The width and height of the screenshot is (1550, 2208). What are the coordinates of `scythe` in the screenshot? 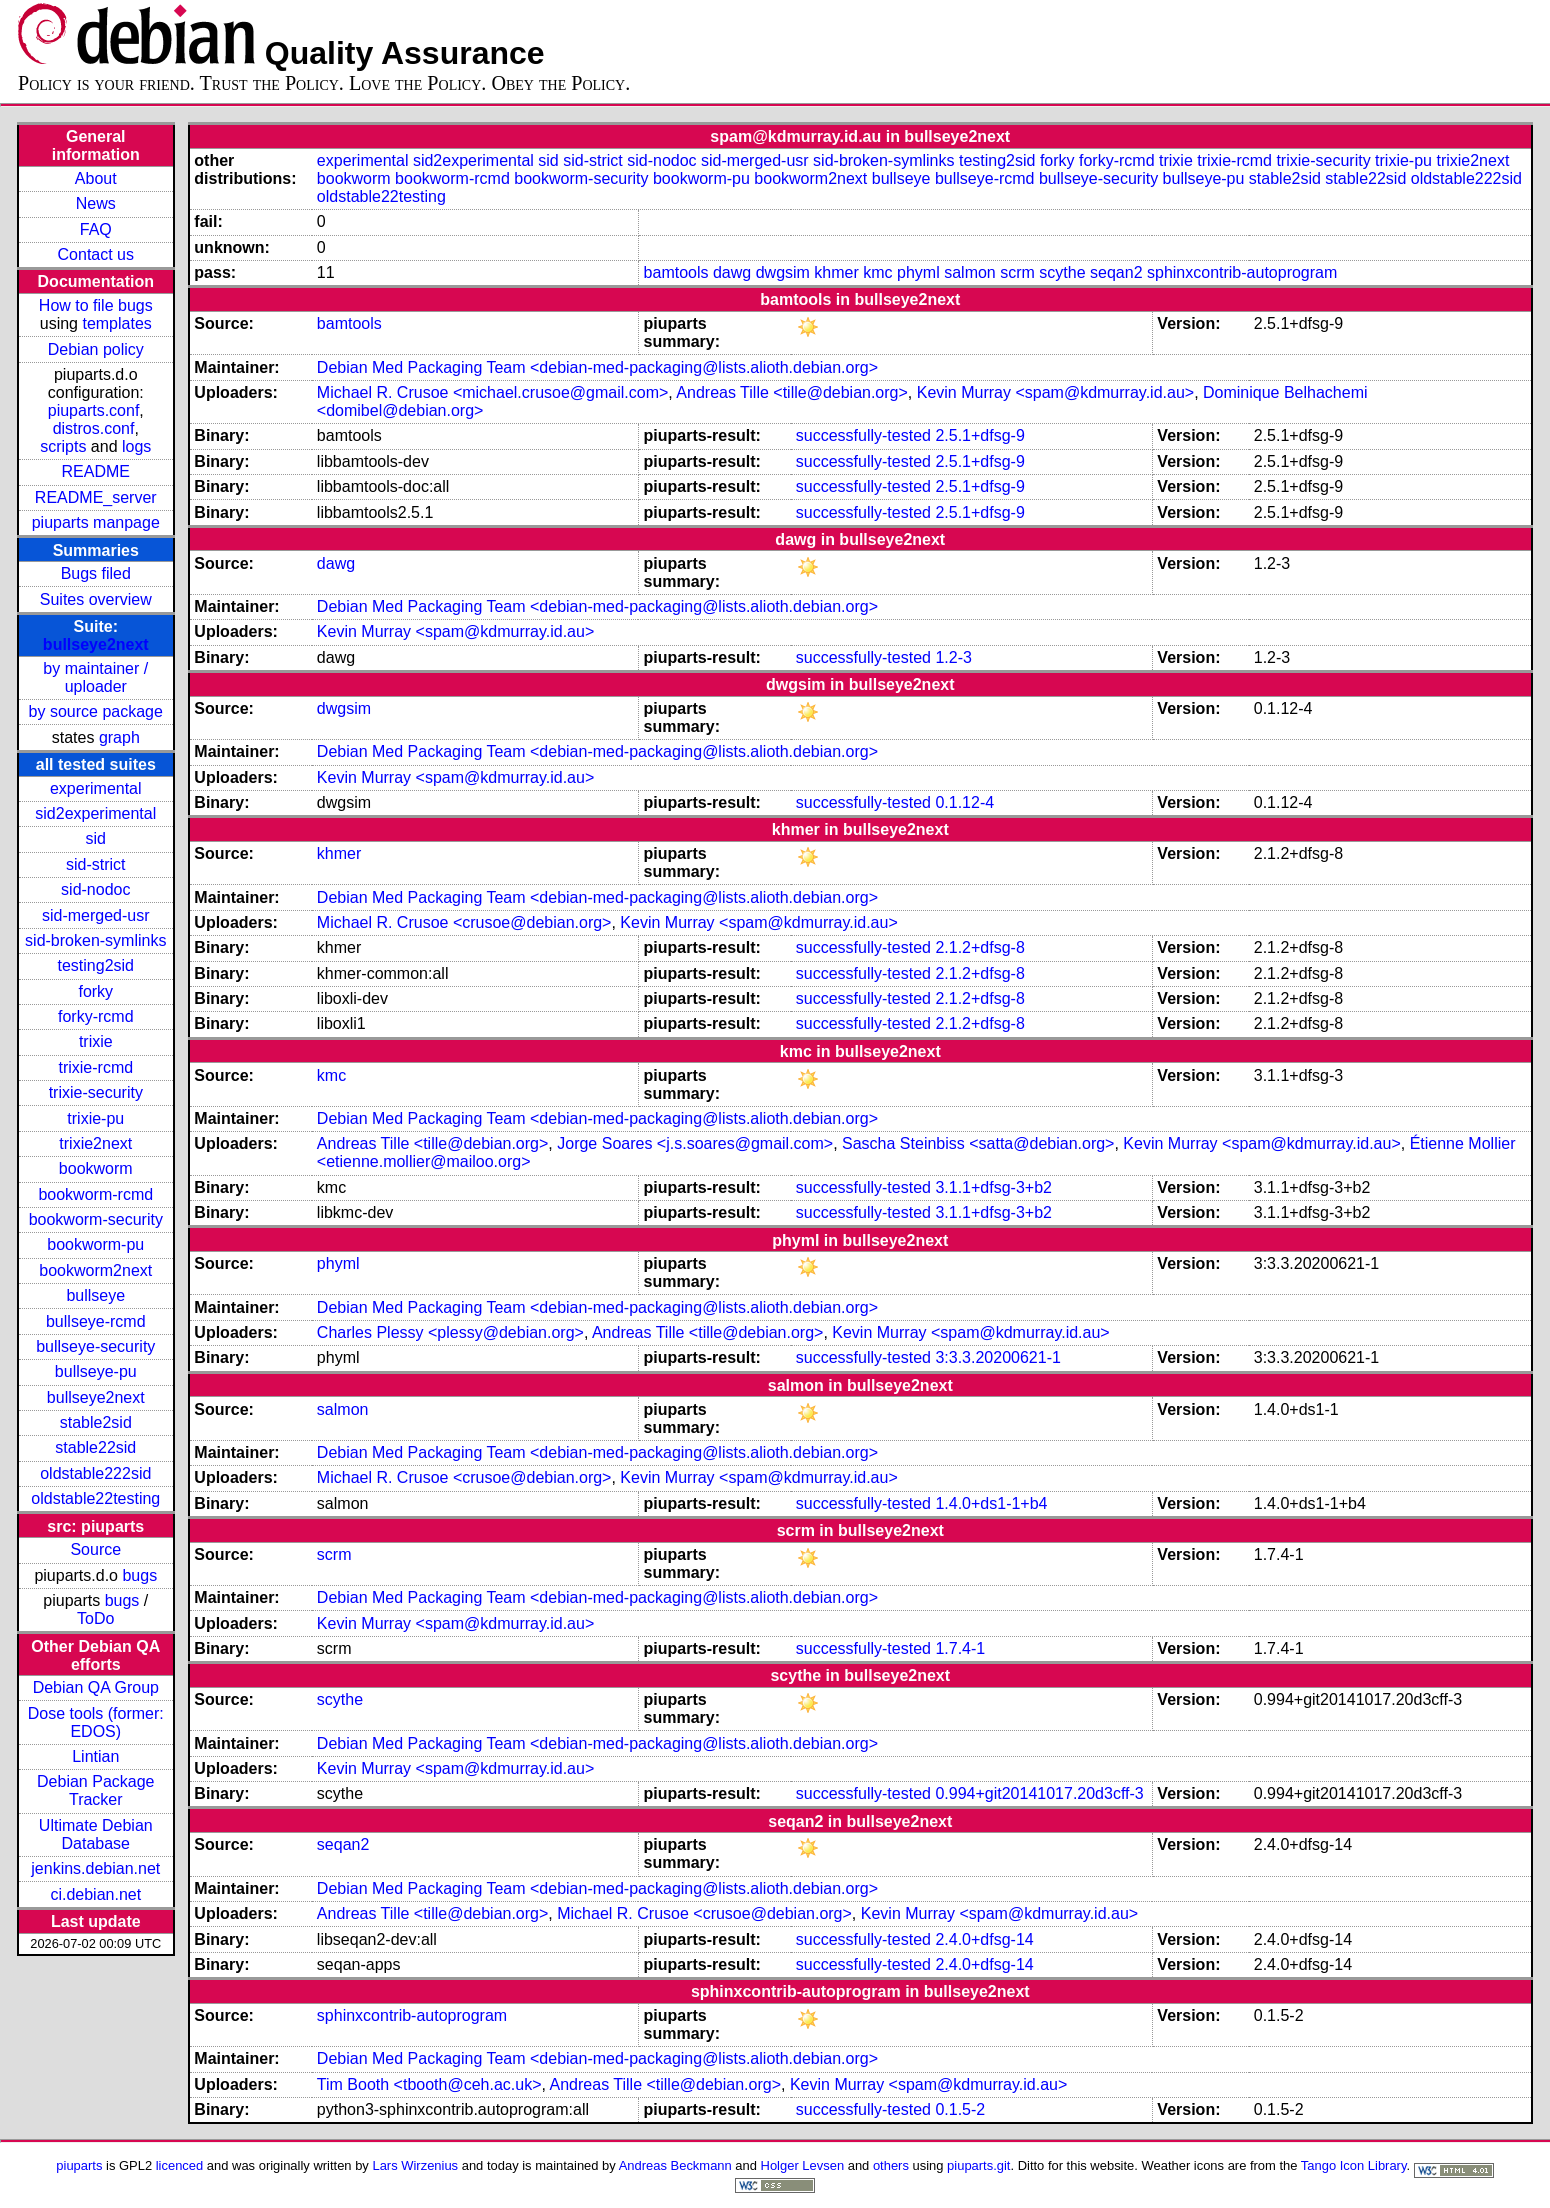 It's located at (1062, 272).